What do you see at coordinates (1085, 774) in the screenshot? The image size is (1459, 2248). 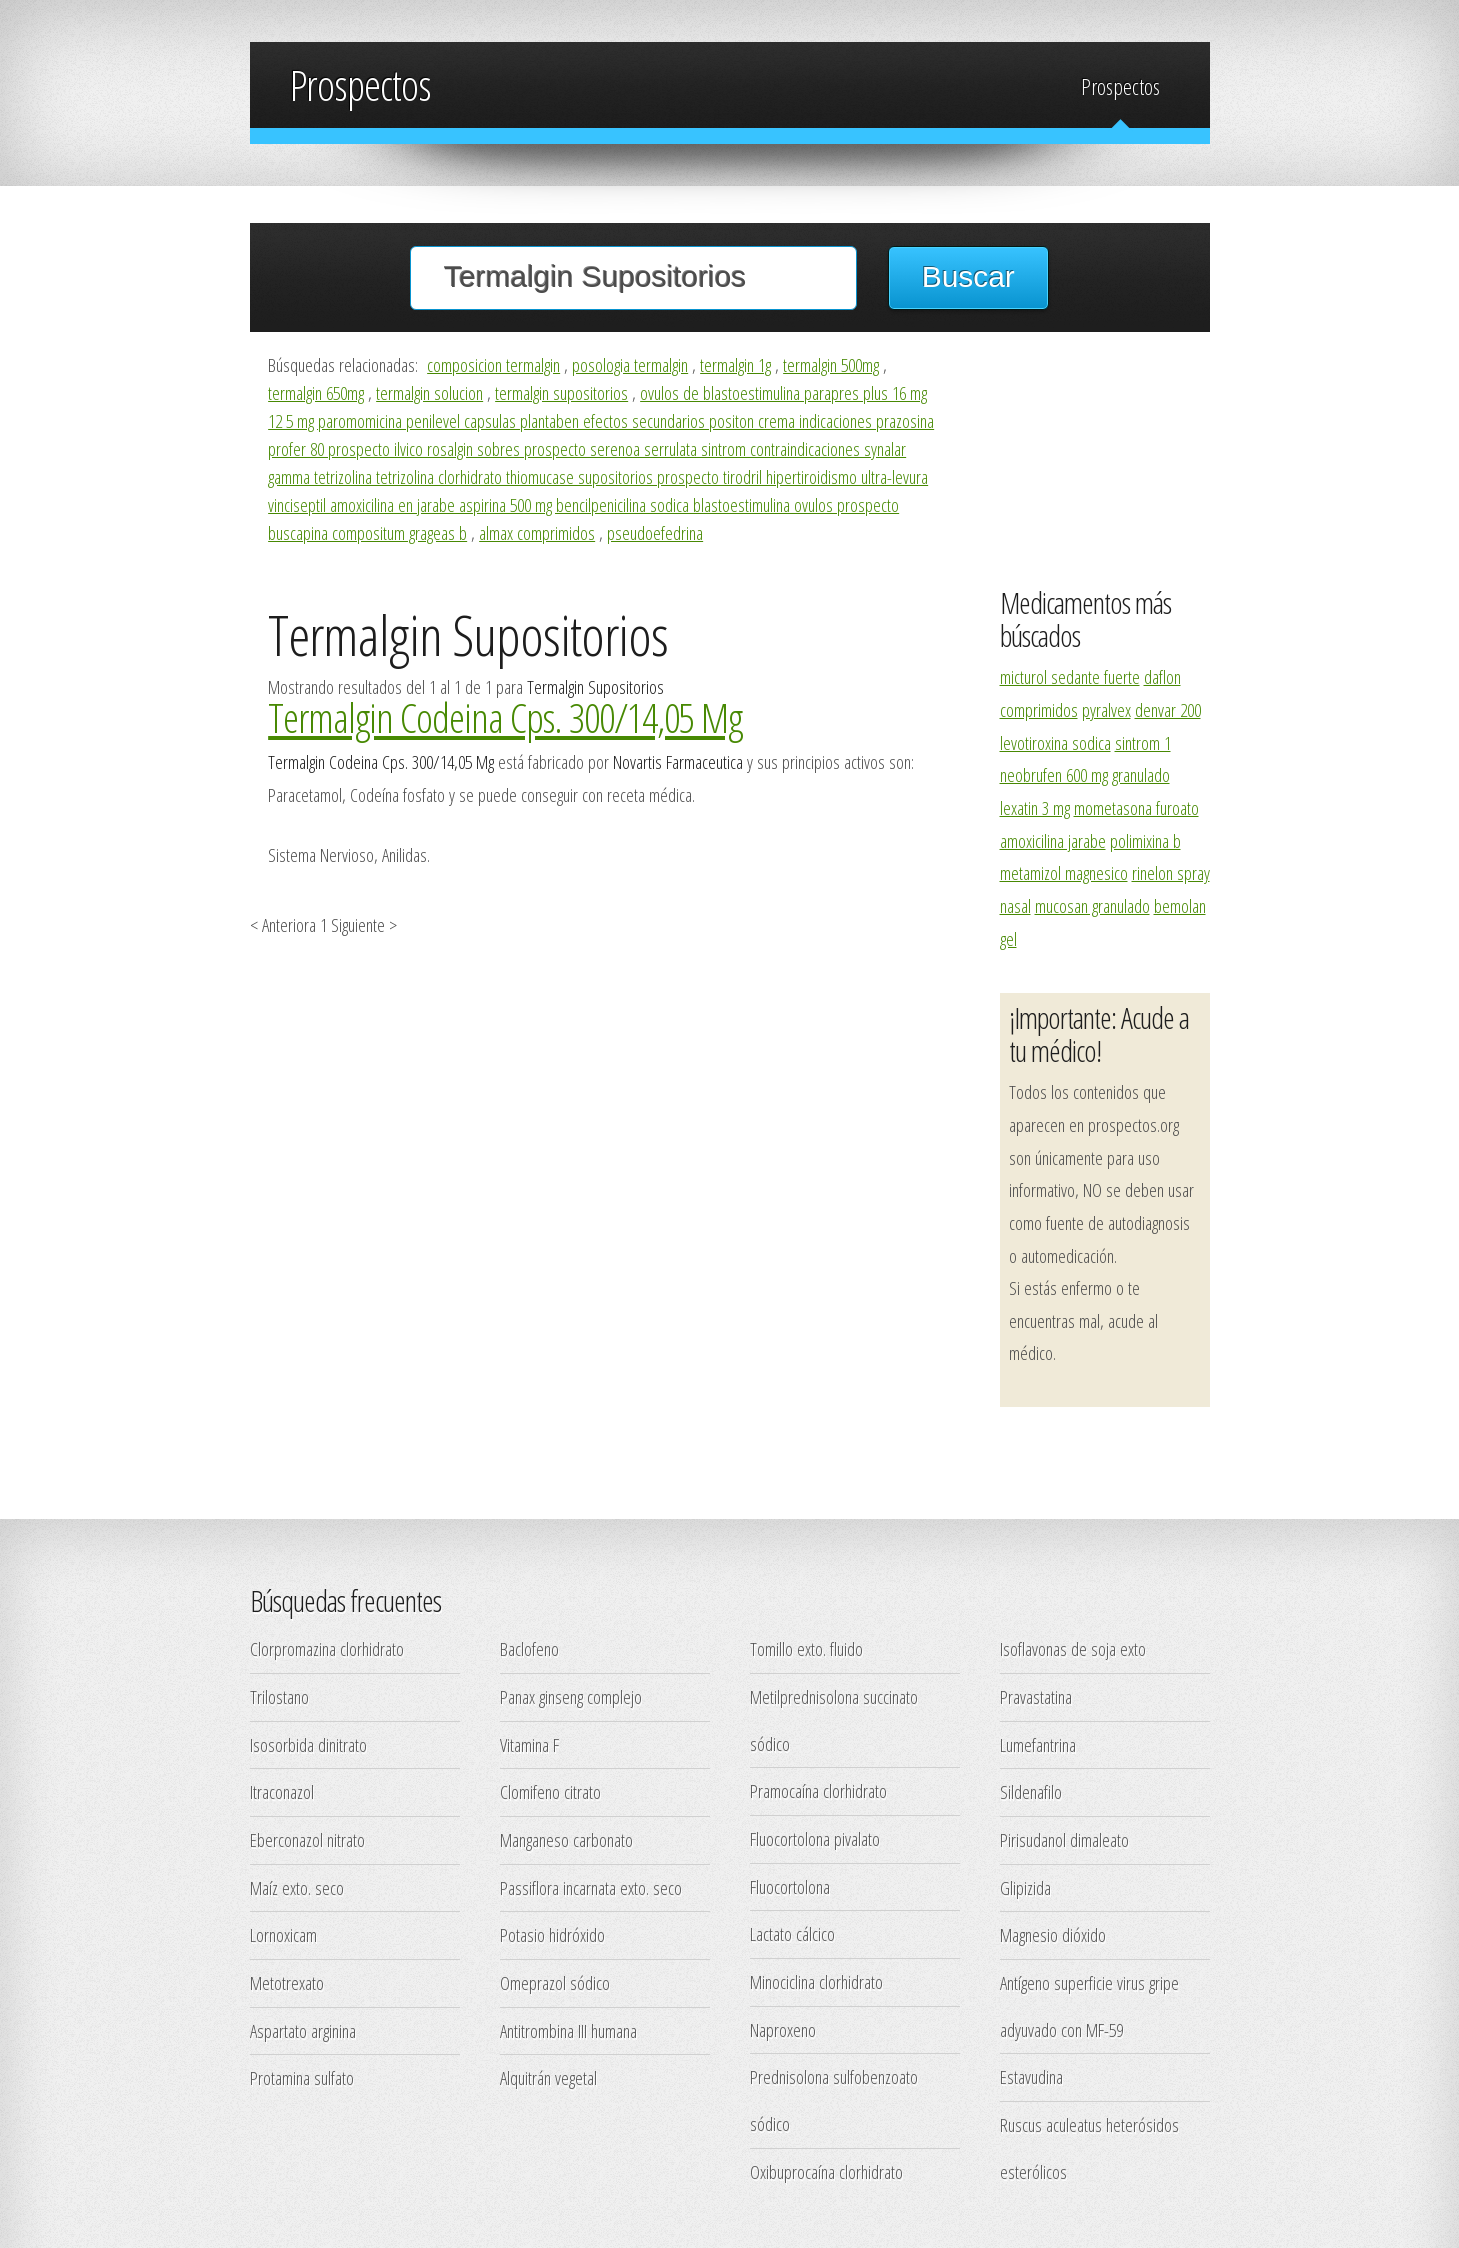 I see `neobrufen 600 mg granulado` at bounding box center [1085, 774].